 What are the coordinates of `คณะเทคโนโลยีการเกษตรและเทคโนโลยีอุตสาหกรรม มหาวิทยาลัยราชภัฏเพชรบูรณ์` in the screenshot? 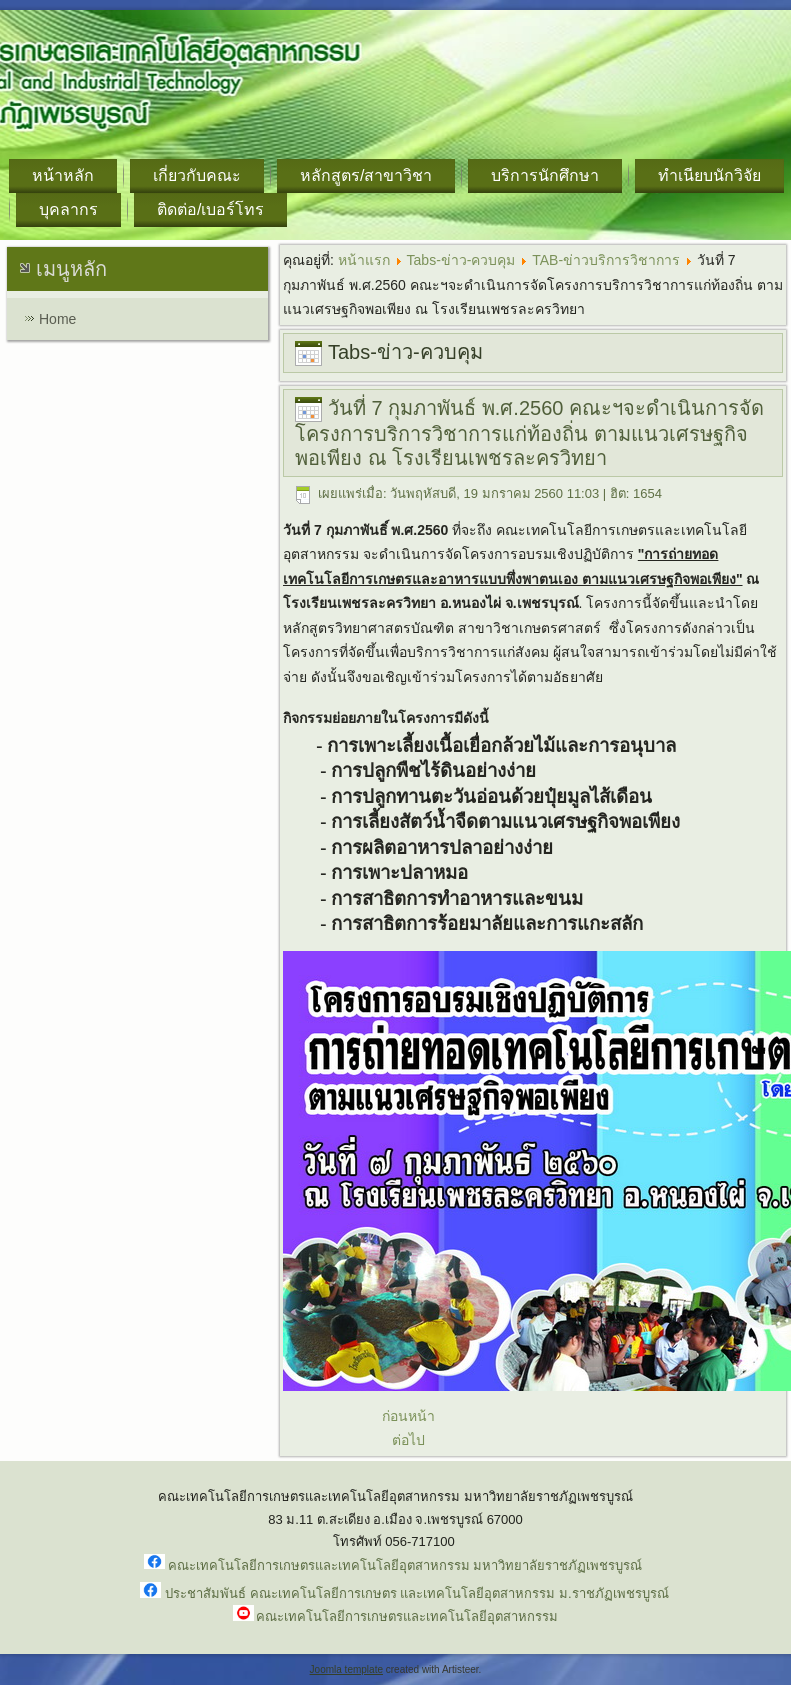 It's located at (405, 1565).